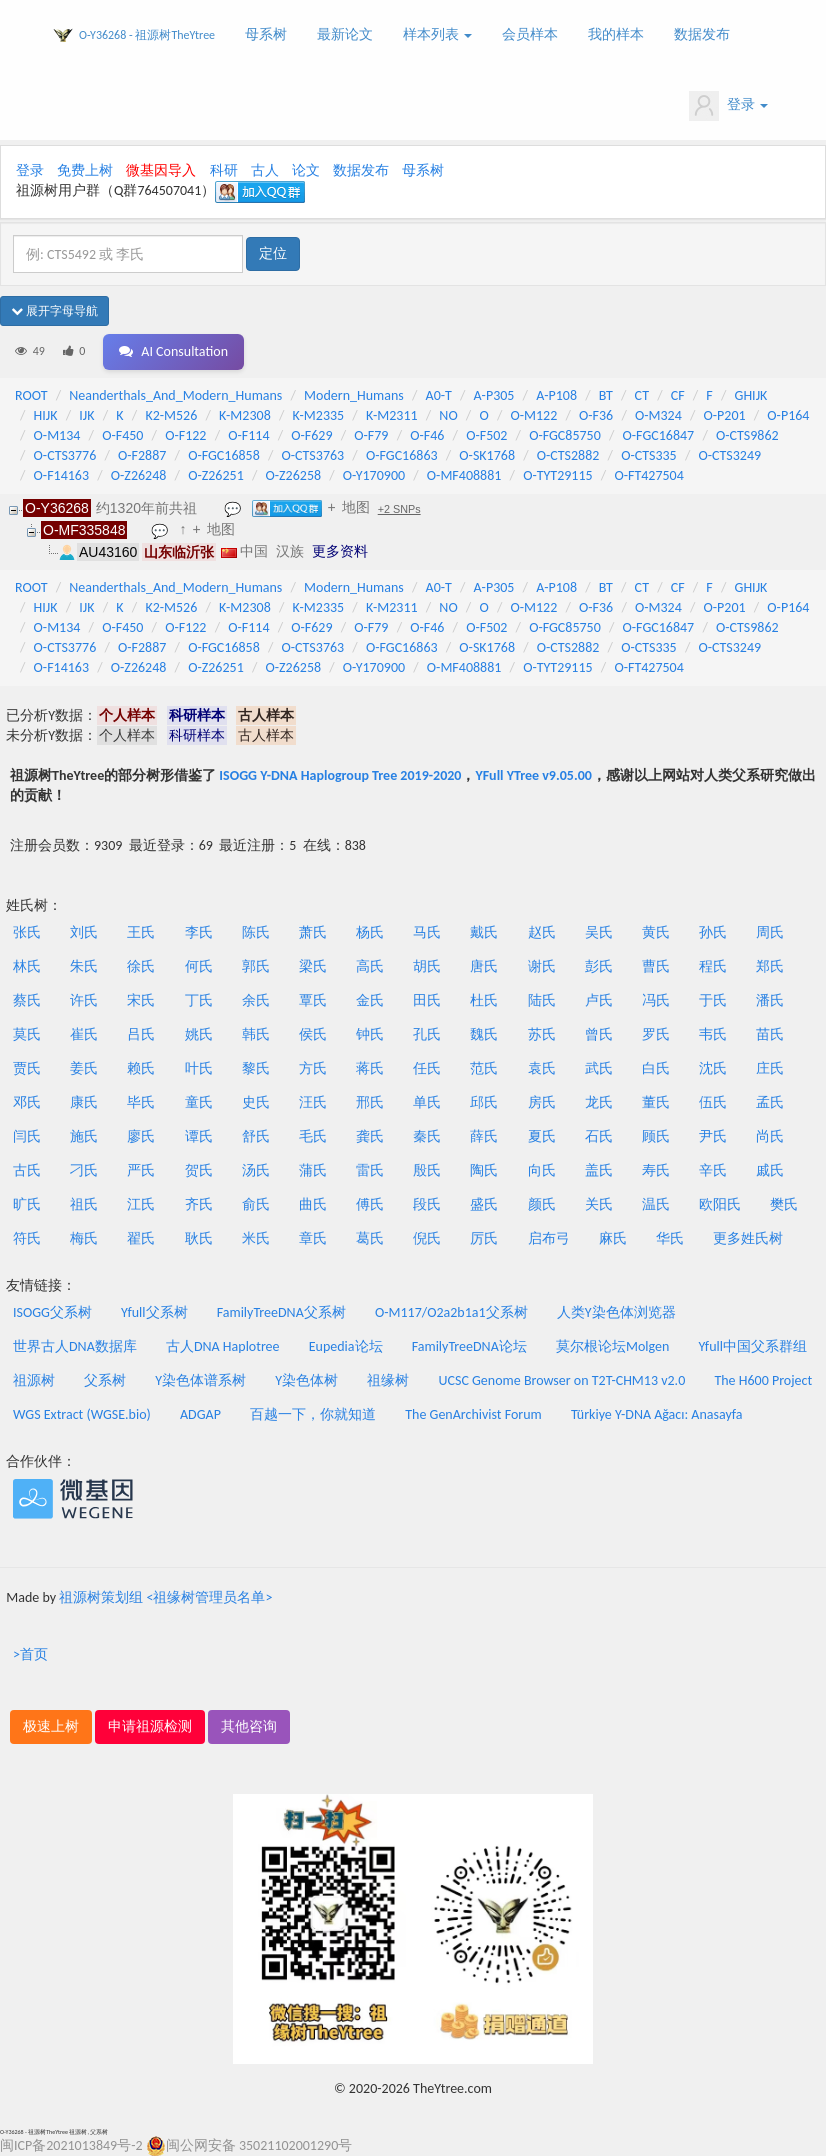  What do you see at coordinates (770, 1034) in the screenshot?
I see `苗氏` at bounding box center [770, 1034].